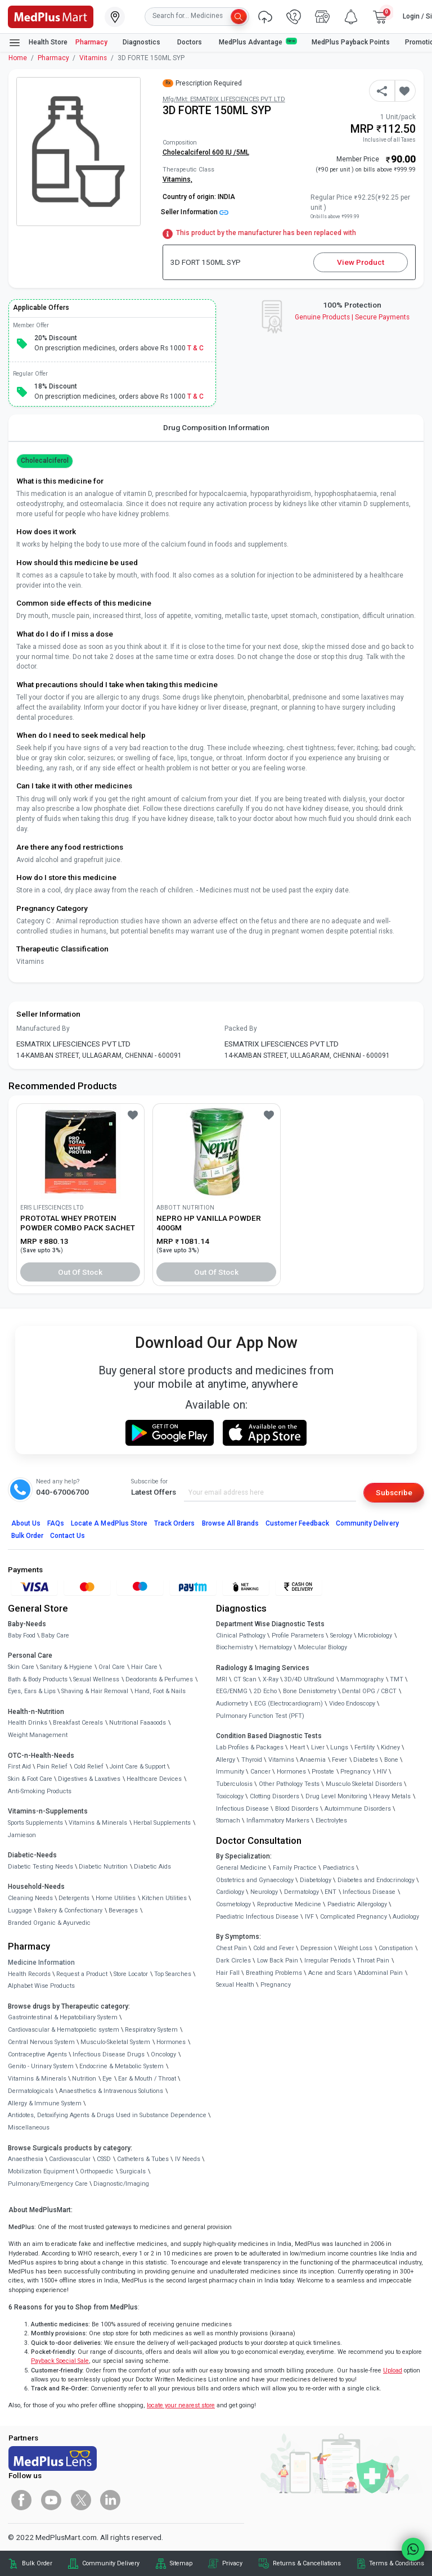 This screenshot has width=432, height=2576. What do you see at coordinates (396, 2563) in the screenshot?
I see `Terms & Conditions [link]` at bounding box center [396, 2563].